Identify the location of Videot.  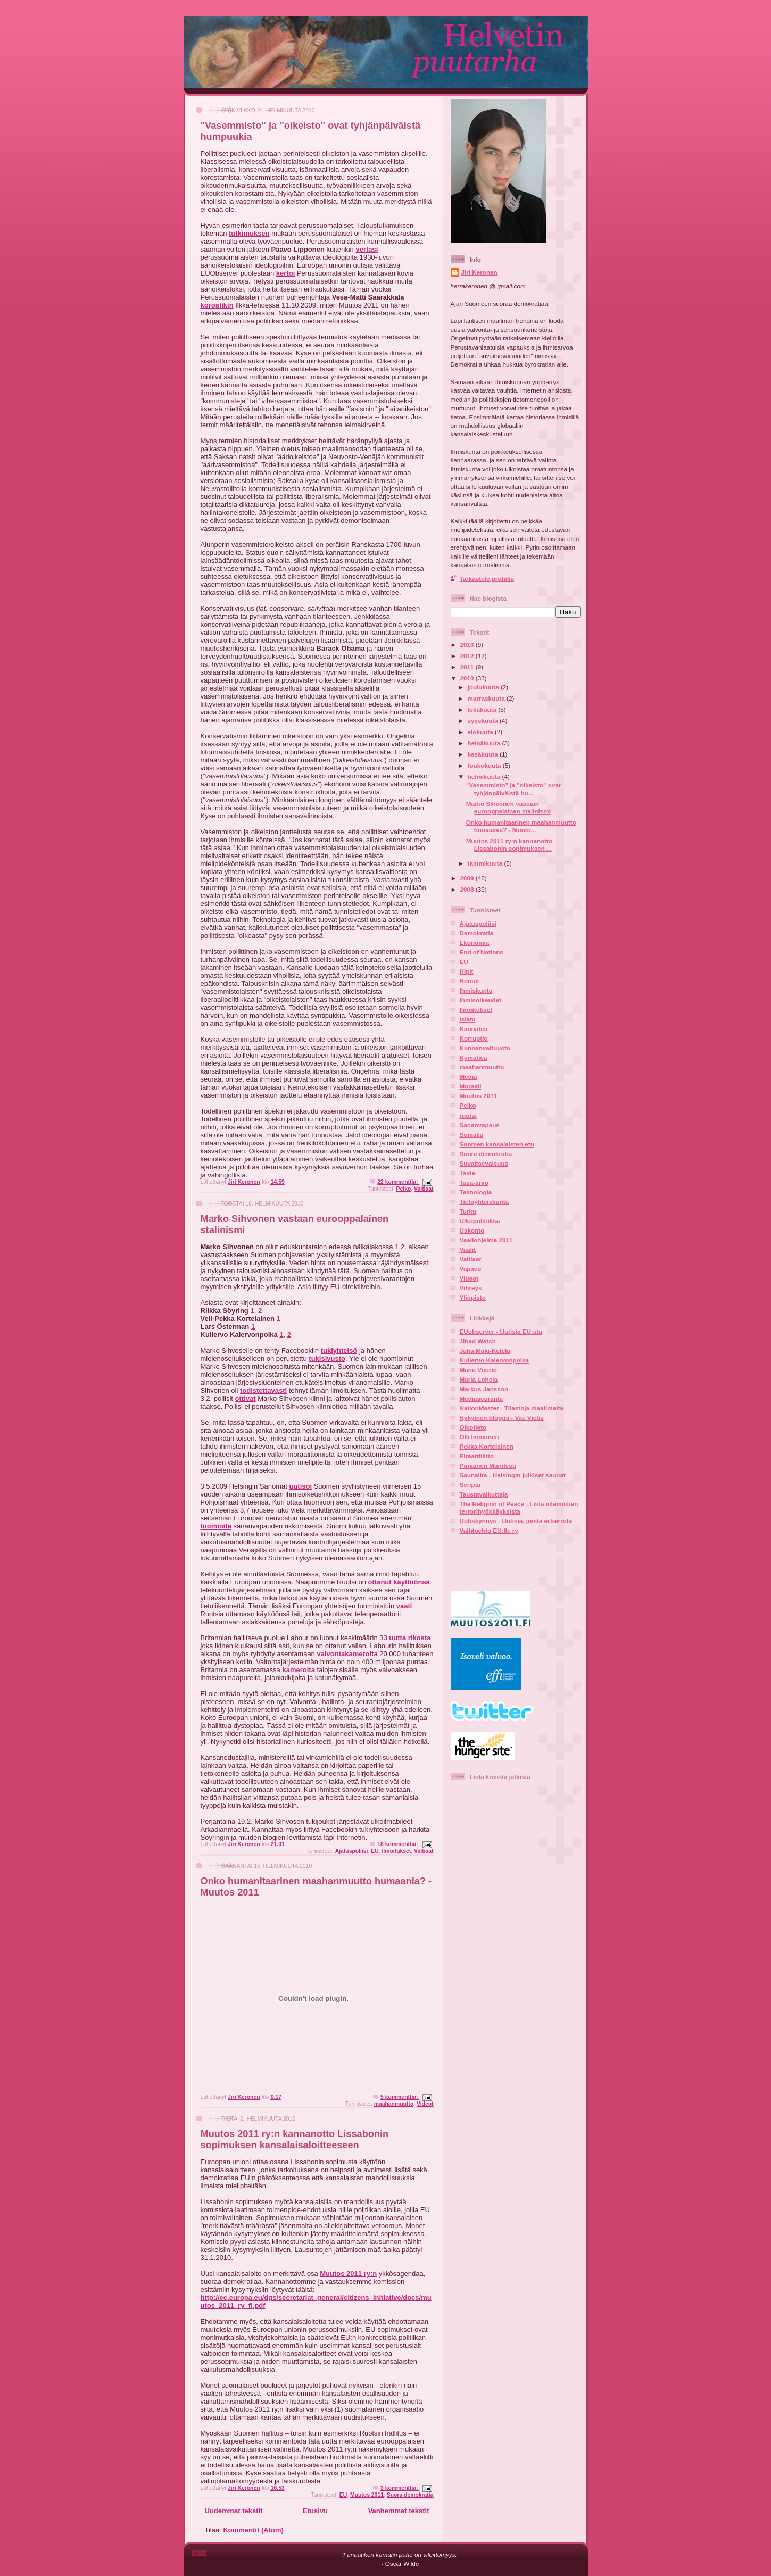
(425, 2104).